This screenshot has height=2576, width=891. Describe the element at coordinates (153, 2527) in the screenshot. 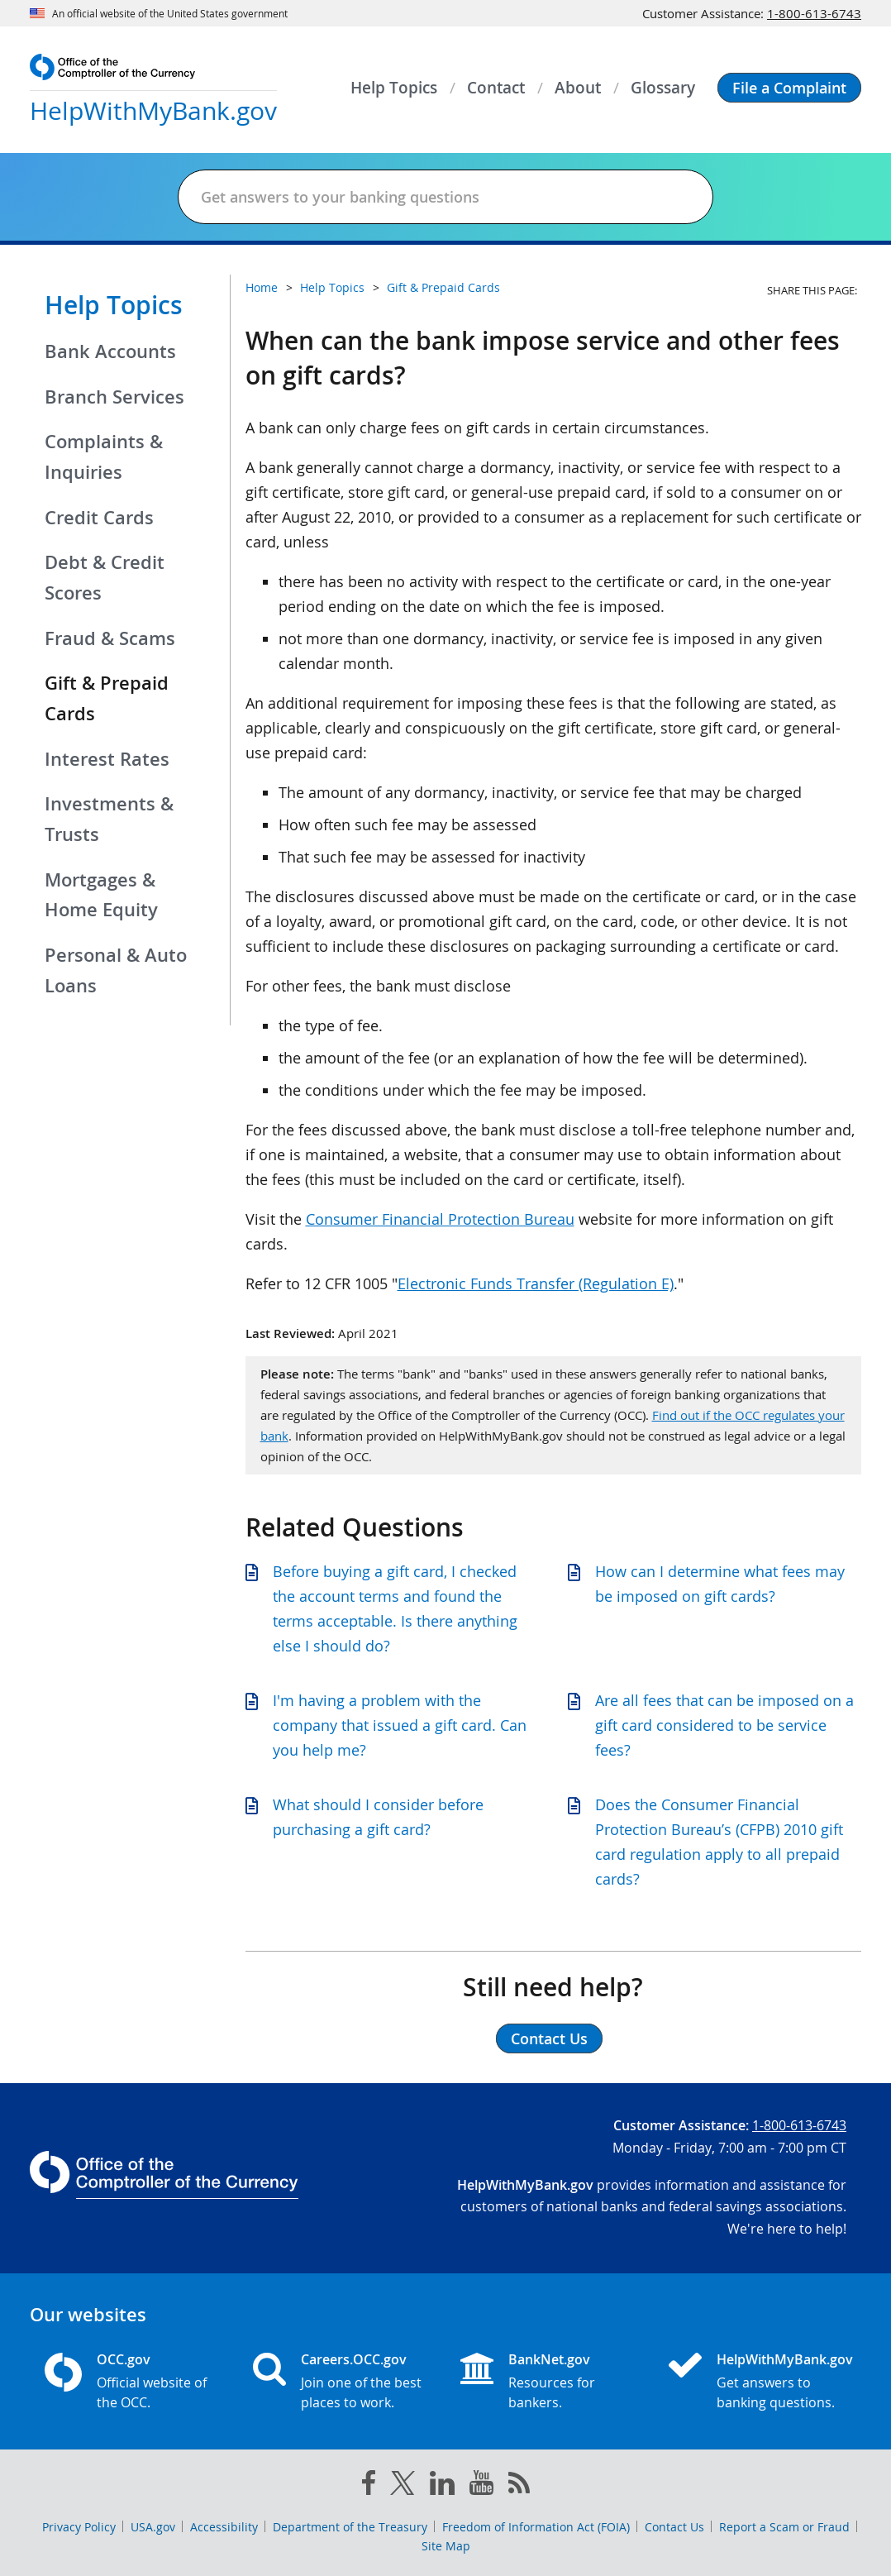

I see `USA.gov` at that location.